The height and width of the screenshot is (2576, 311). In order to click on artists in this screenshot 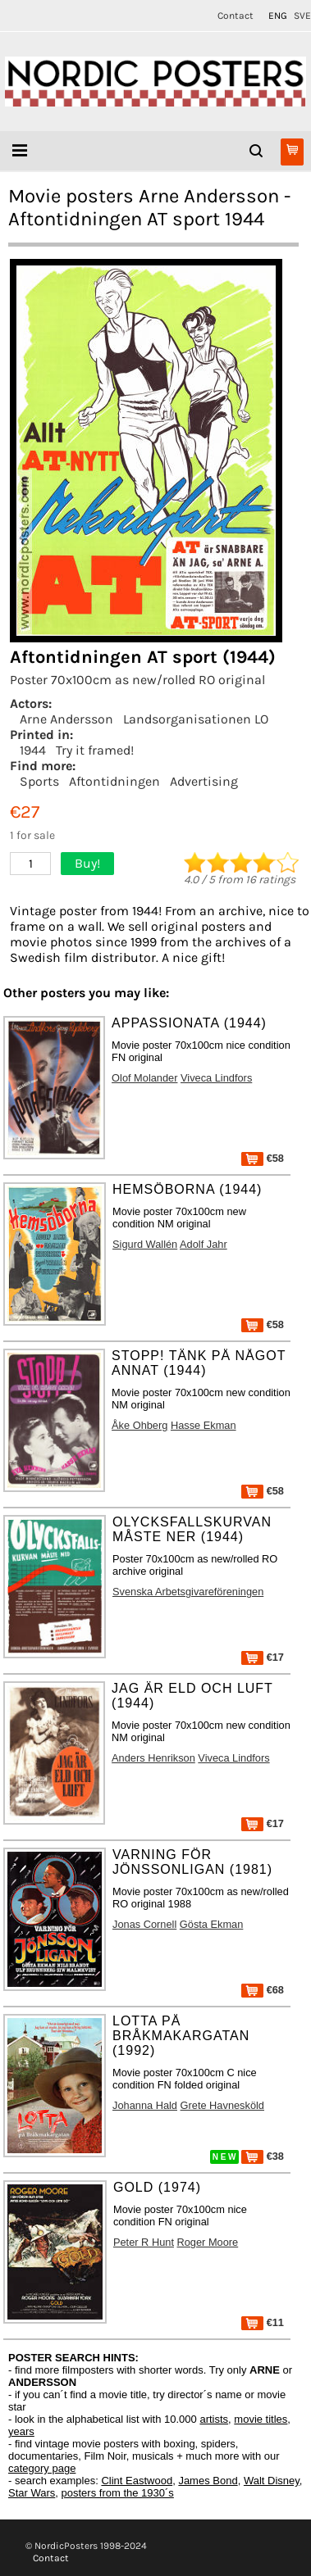, I will do `click(213, 2419)`.